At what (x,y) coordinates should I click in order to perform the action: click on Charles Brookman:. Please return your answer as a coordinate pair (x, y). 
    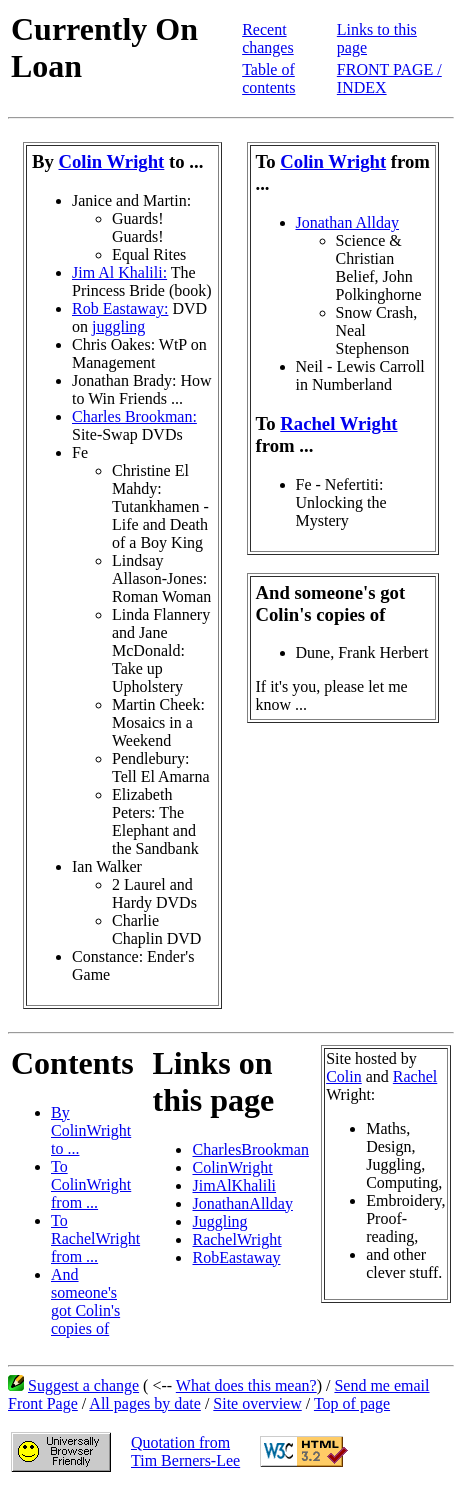
    Looking at the image, I should click on (134, 416).